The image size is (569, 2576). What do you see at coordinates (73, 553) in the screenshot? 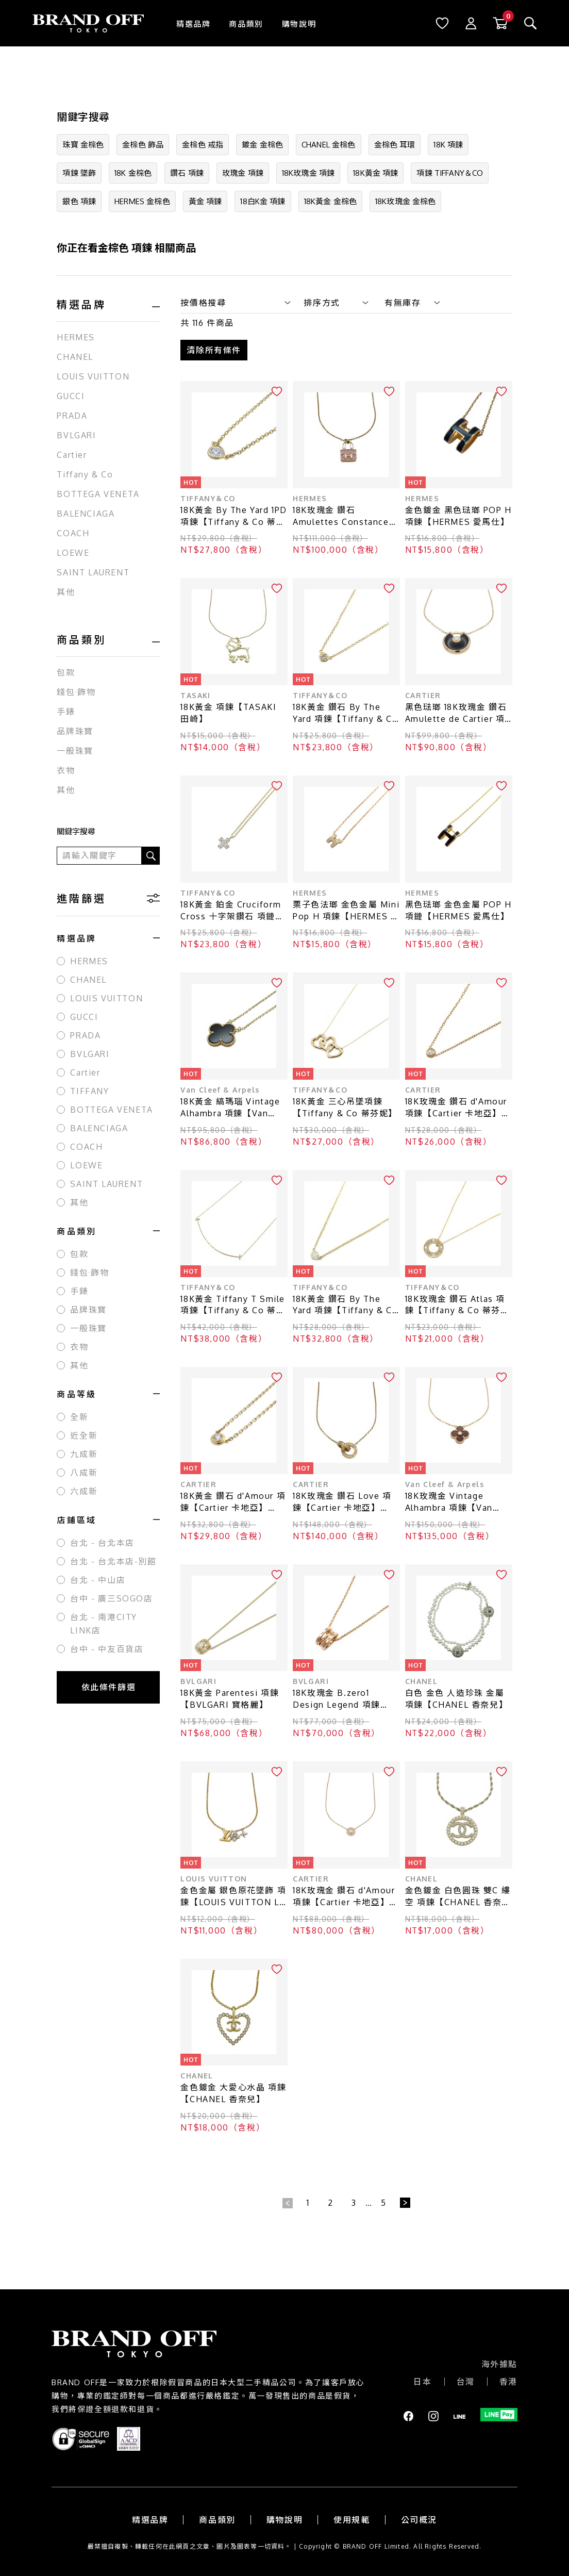
I see `LOEWE` at bounding box center [73, 553].